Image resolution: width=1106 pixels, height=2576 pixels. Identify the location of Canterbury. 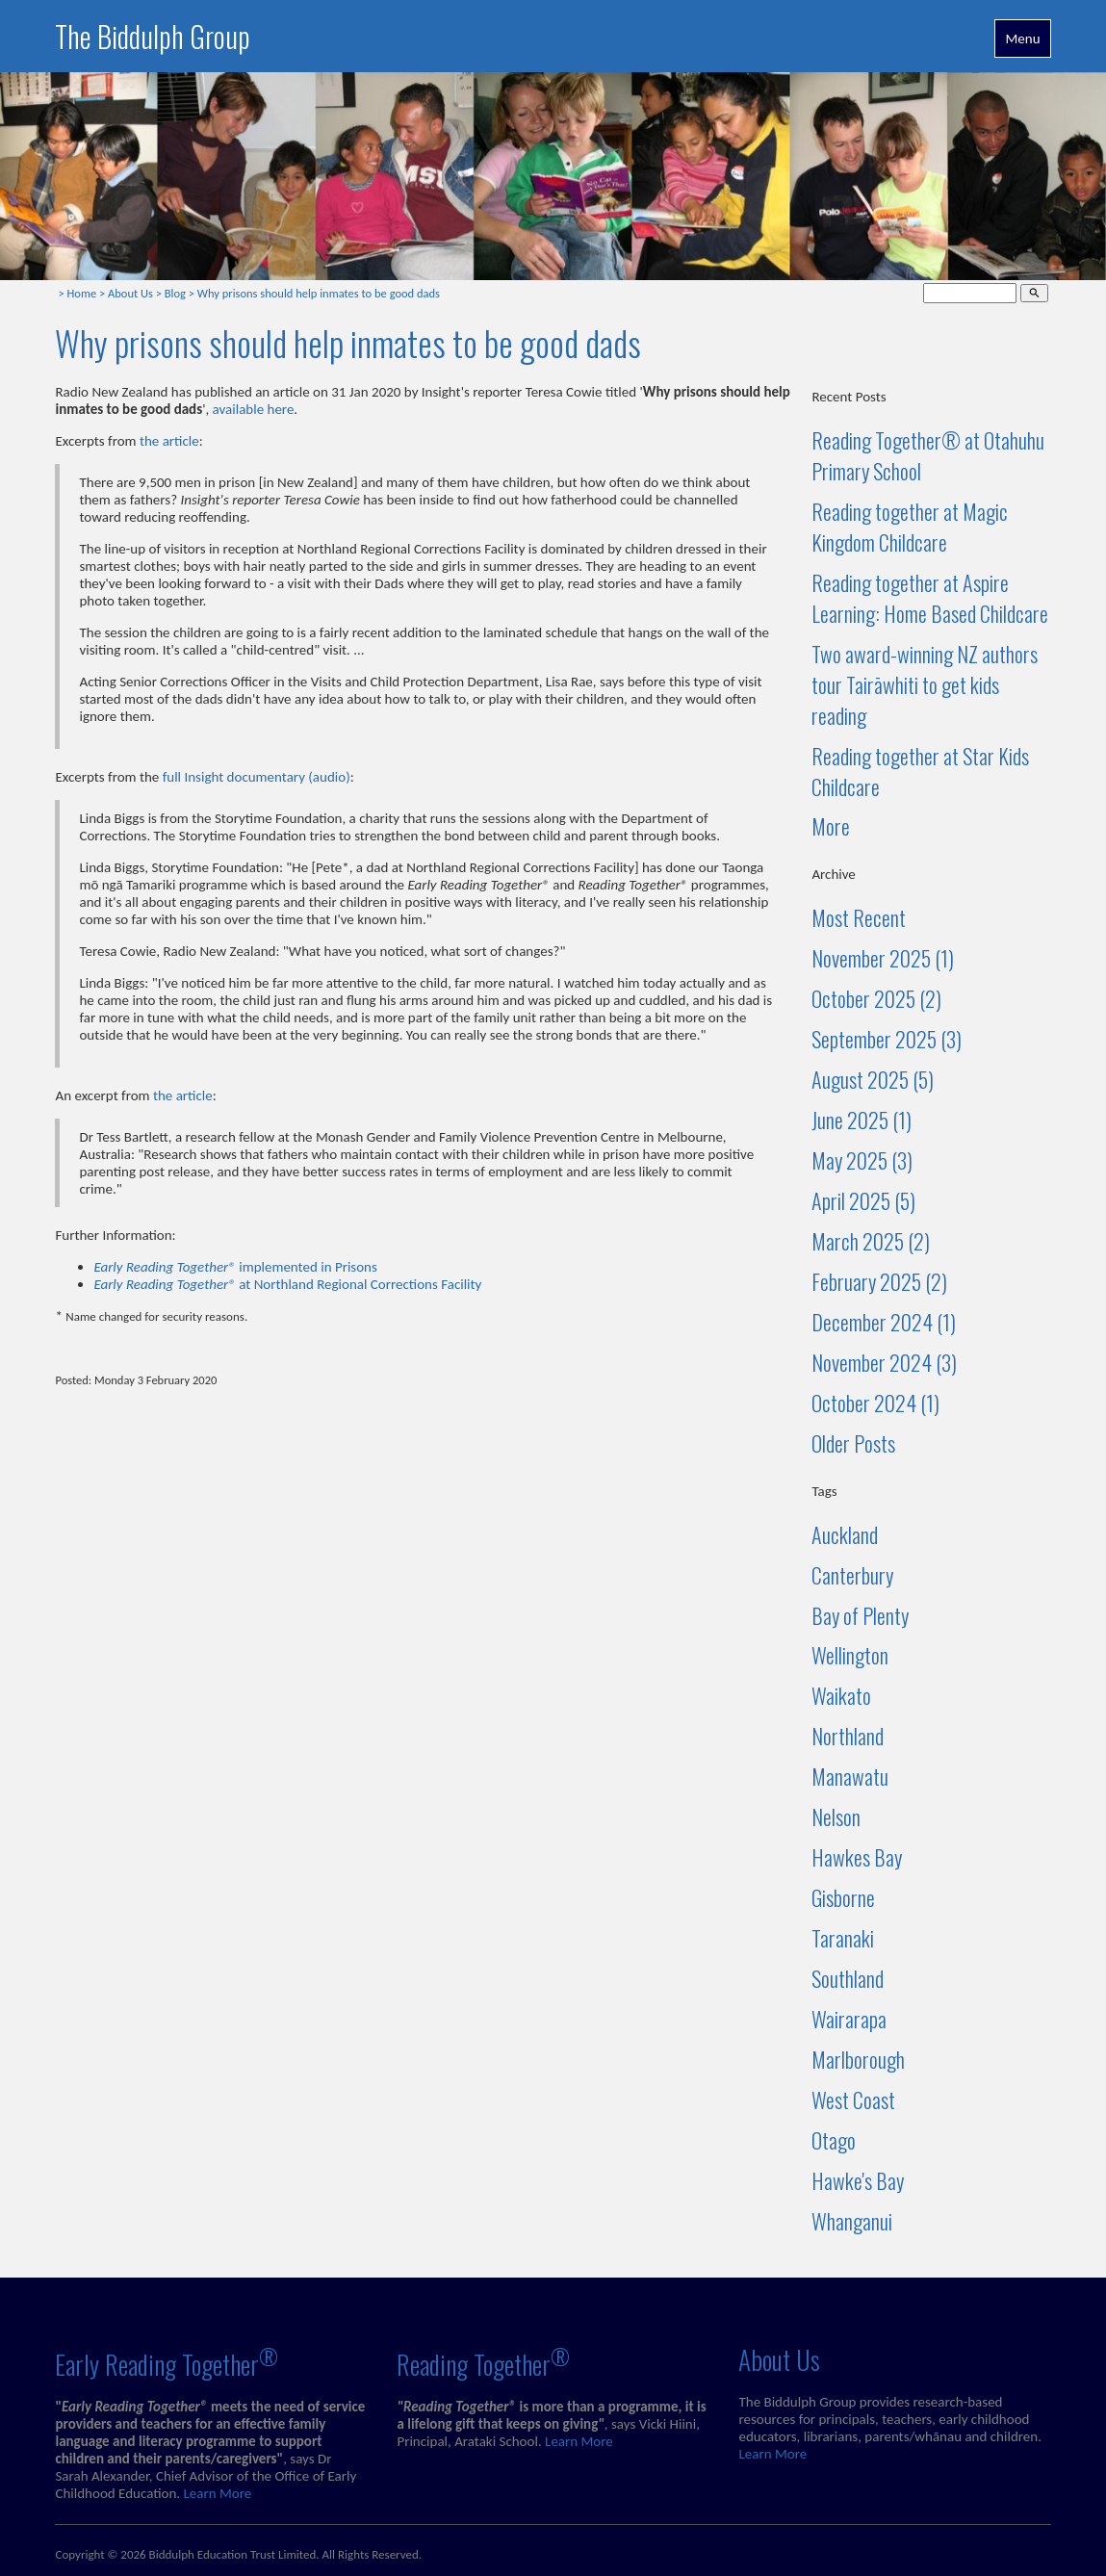
(852, 1574).